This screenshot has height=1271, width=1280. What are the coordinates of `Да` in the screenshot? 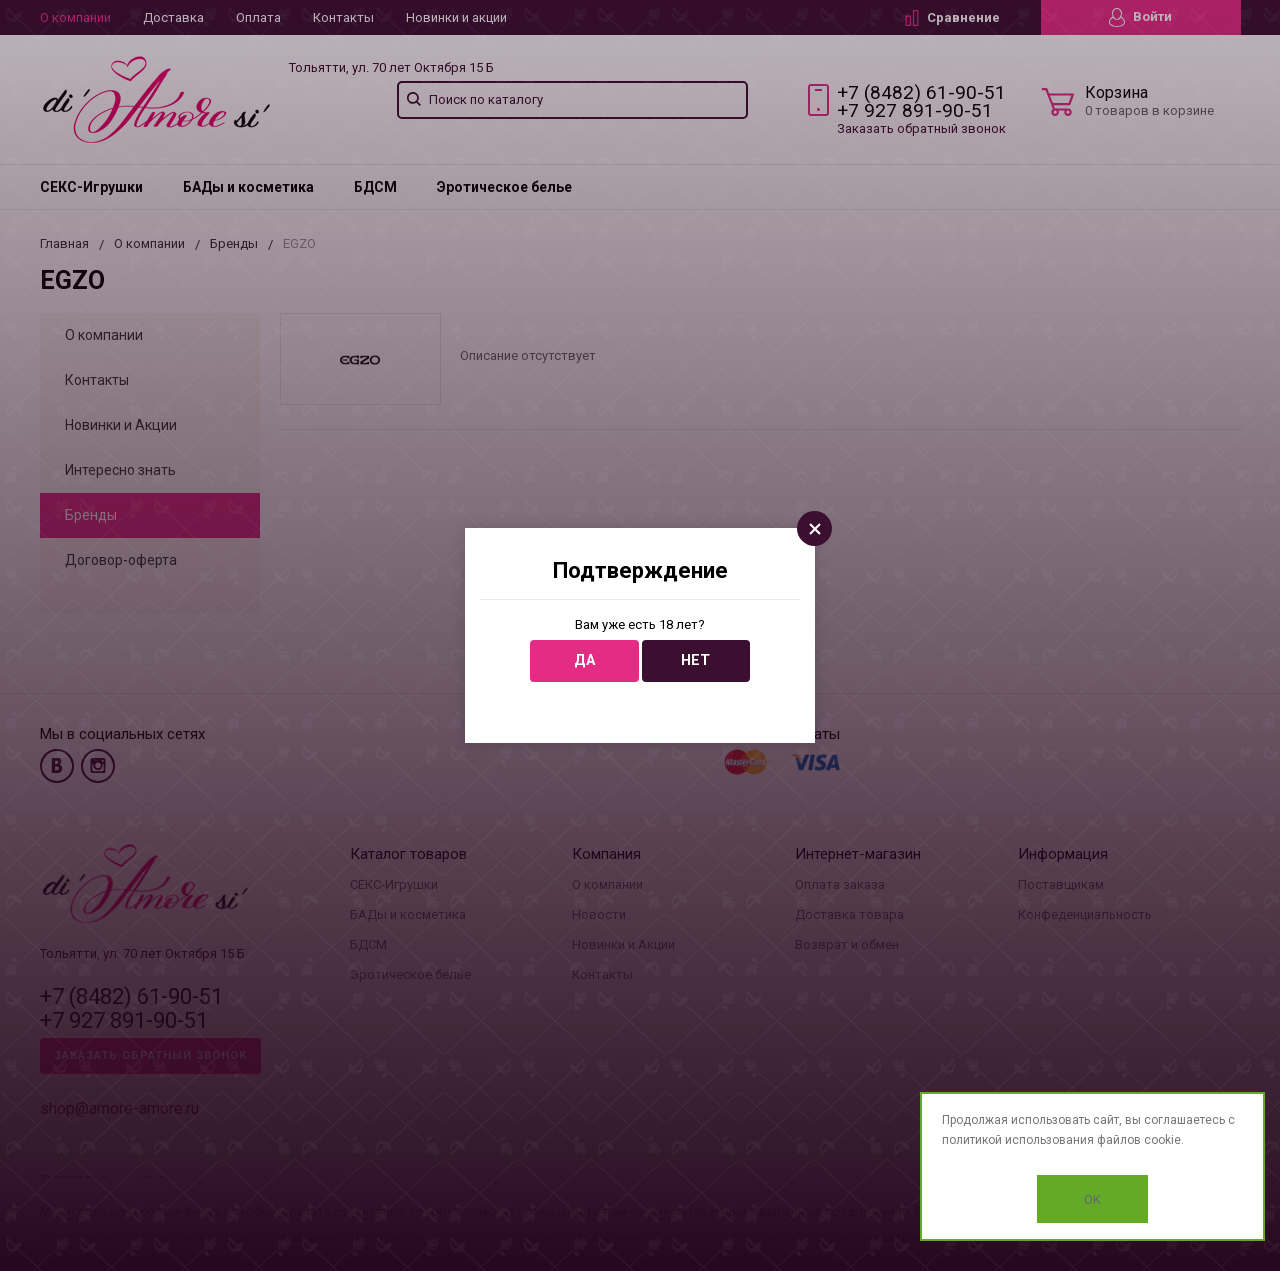 It's located at (584, 660).